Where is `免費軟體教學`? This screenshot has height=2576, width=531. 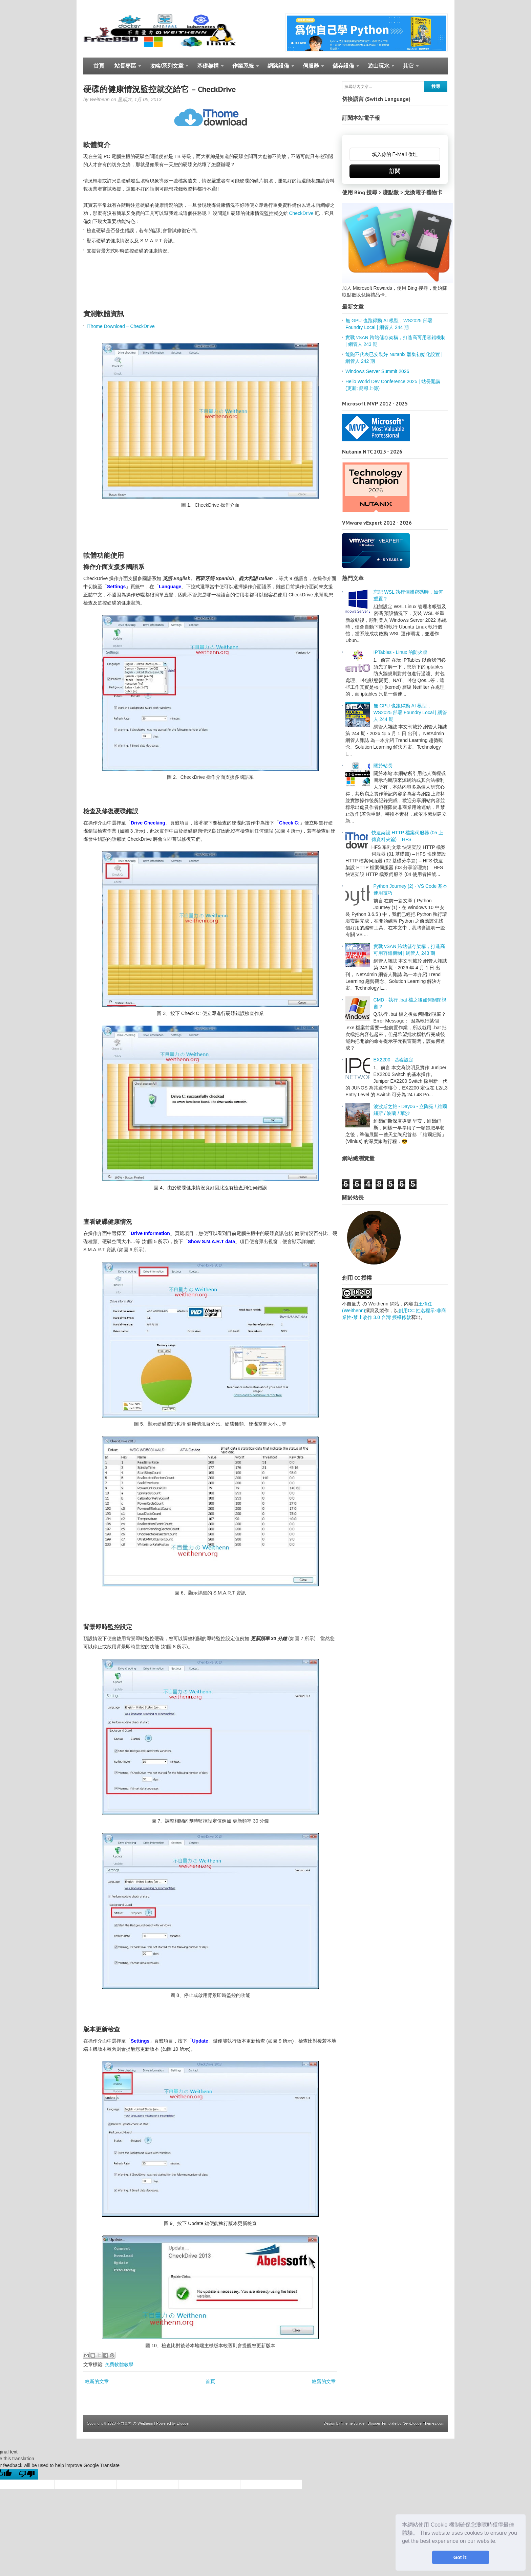 免費軟體教學 is located at coordinates (119, 2364).